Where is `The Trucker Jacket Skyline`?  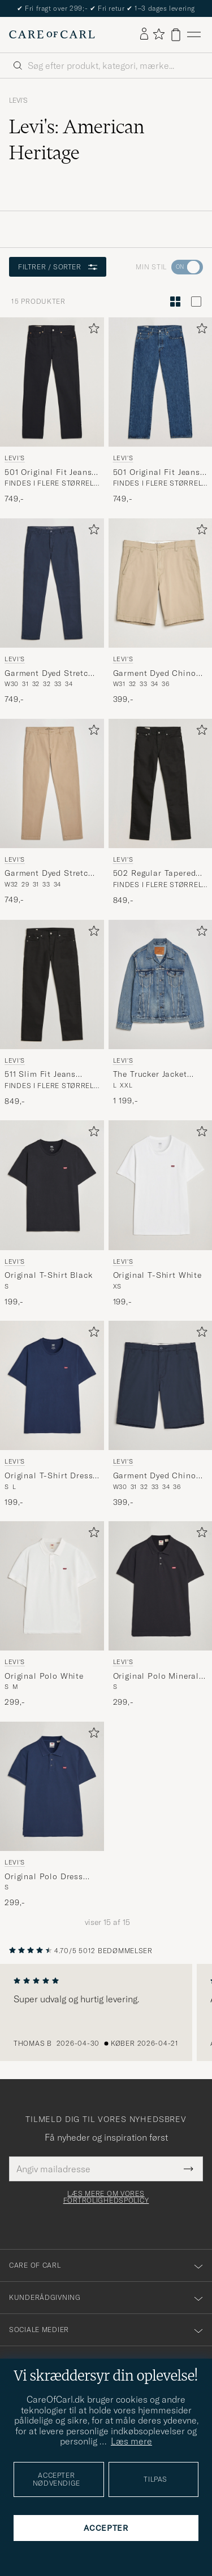
The Trucker Jacket Skyline is located at coordinates (150, 1074).